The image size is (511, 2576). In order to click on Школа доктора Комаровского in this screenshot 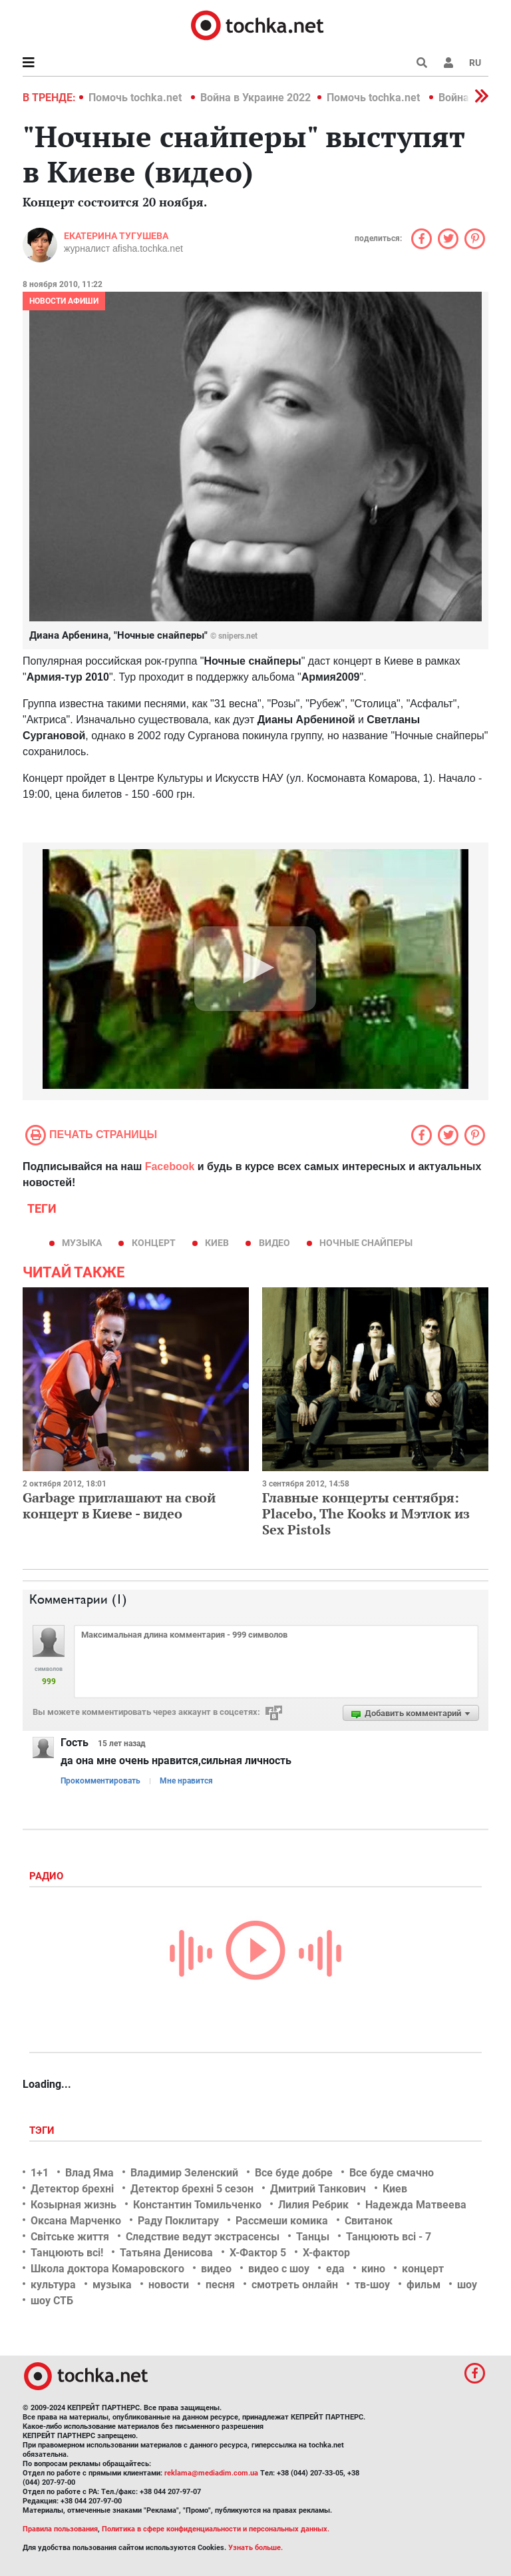, I will do `click(107, 2268)`.